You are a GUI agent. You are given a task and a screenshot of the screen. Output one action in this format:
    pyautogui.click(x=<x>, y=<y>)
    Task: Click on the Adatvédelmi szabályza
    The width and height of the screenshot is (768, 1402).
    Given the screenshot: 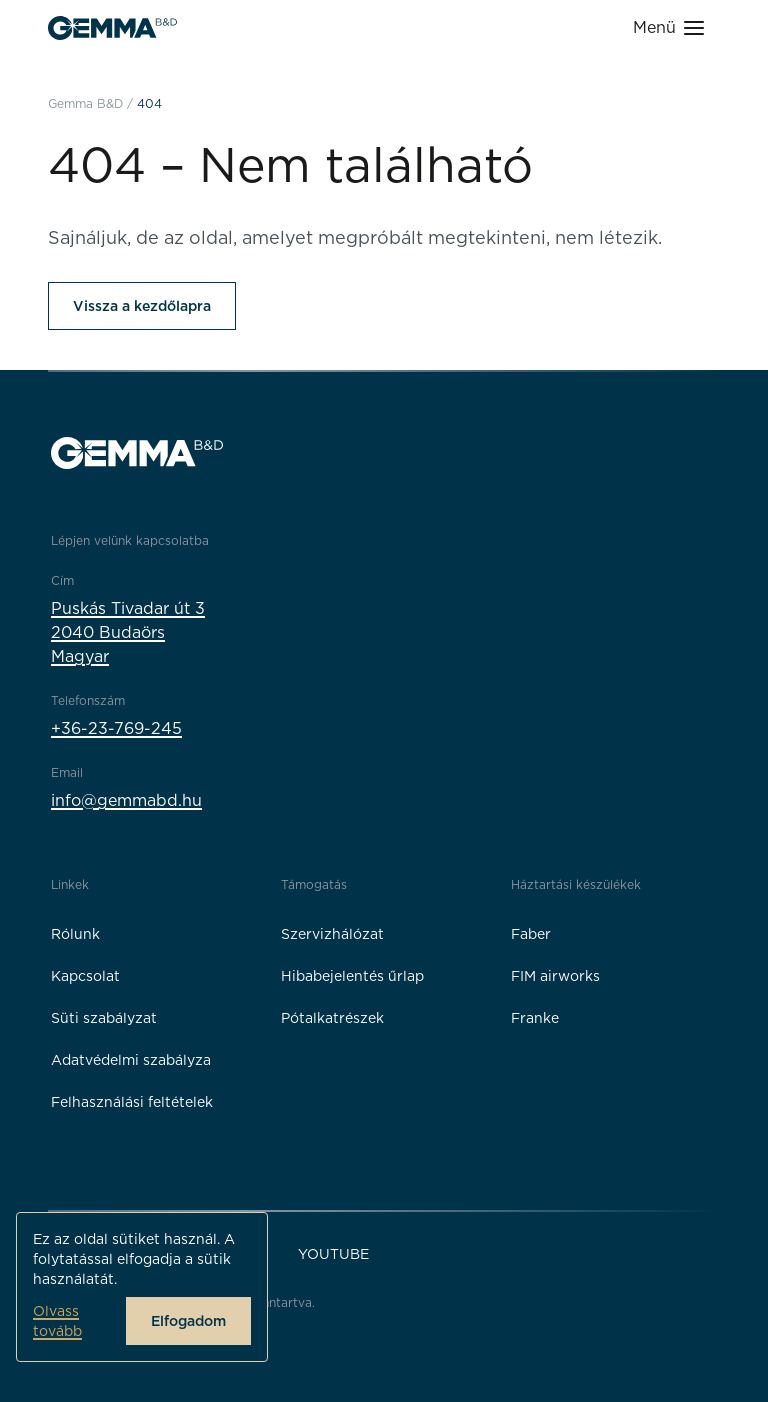 What is the action you would take?
    pyautogui.click(x=131, y=1060)
    